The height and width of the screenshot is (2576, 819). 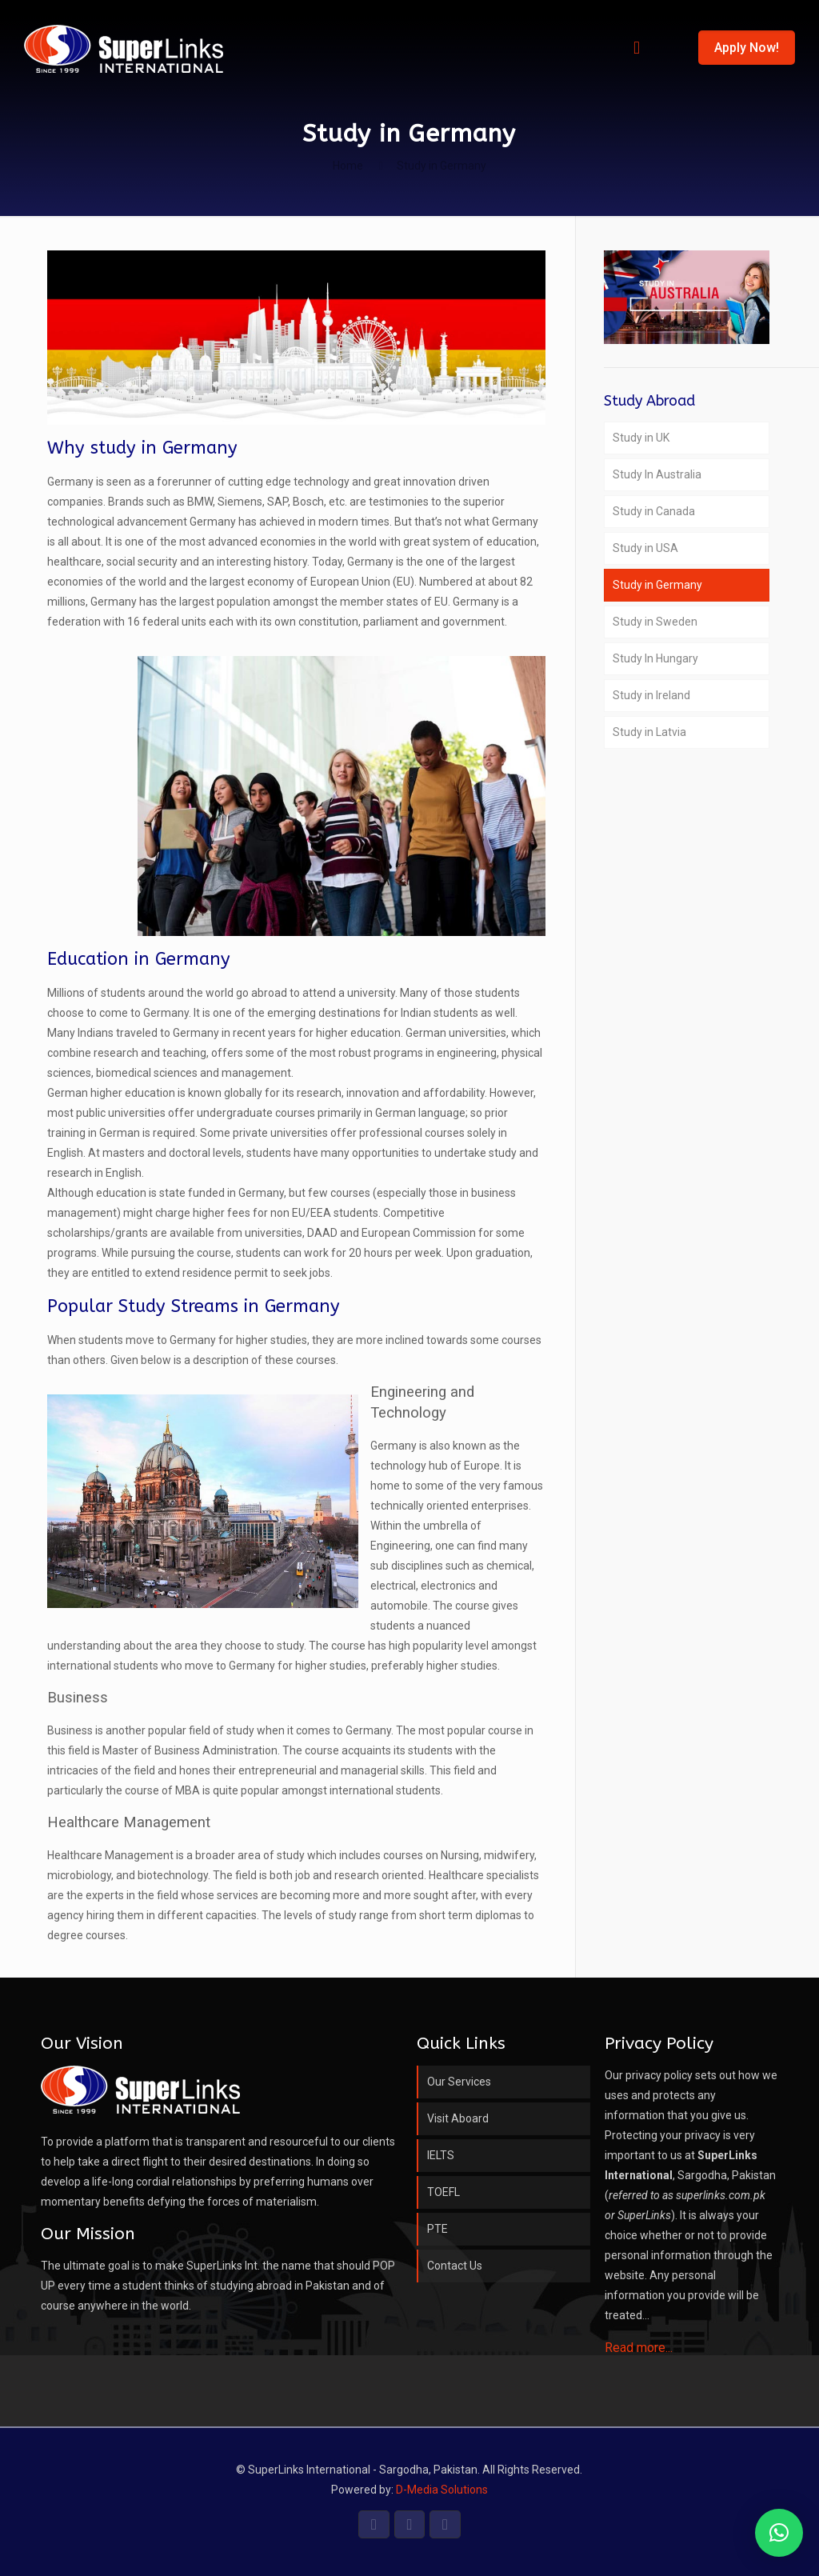 I want to click on [button], so click(x=779, y=2533).